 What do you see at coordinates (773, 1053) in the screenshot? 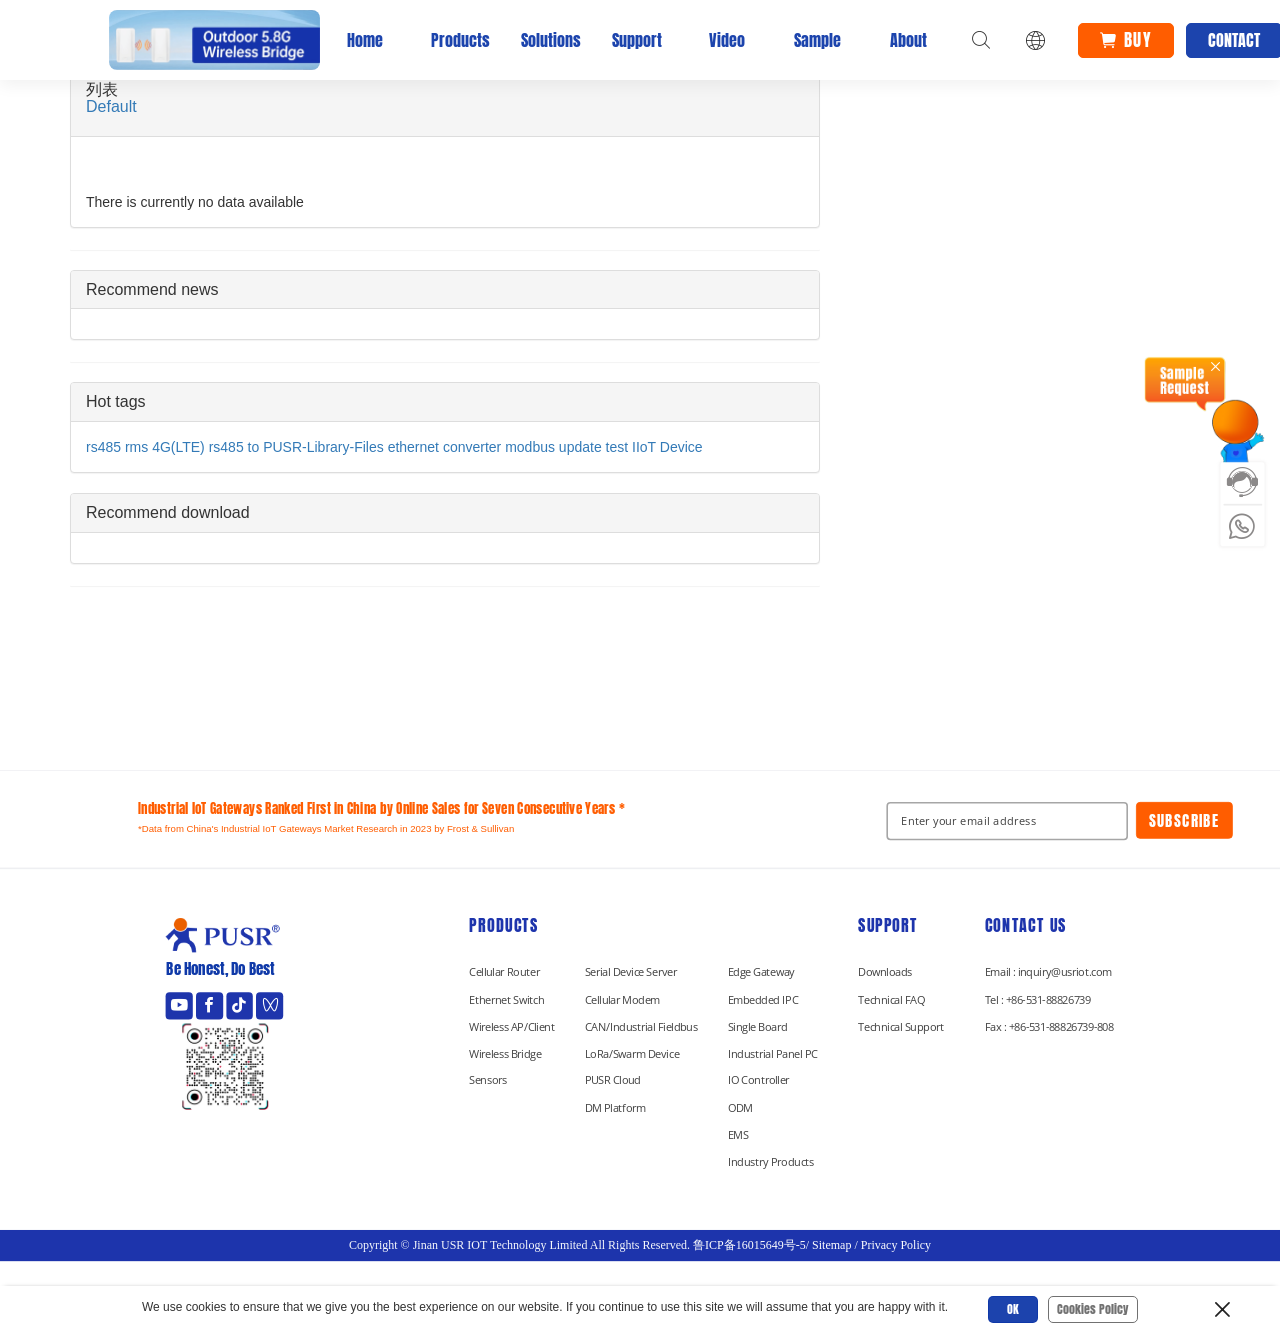
I see `Industrial Panel PC` at bounding box center [773, 1053].